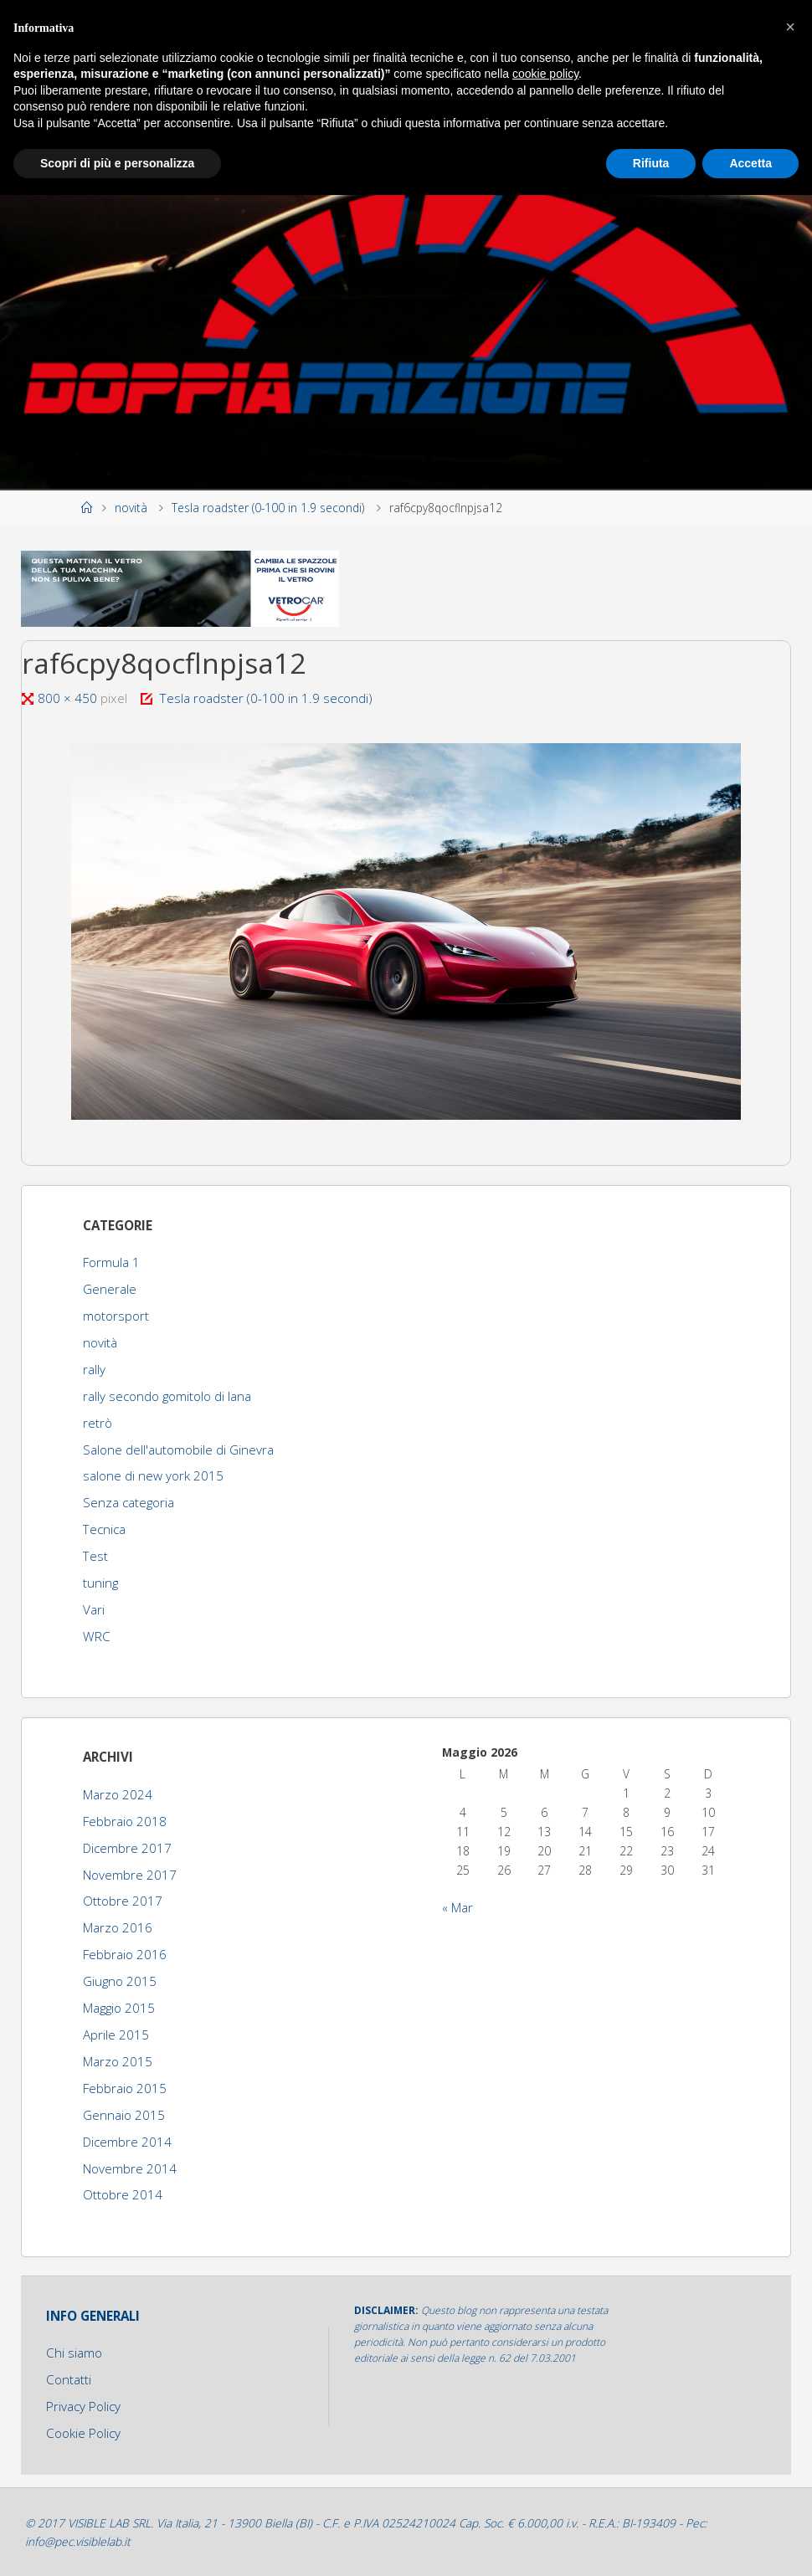  Describe the element at coordinates (651, 163) in the screenshot. I see `Rifiuta [button]` at that location.